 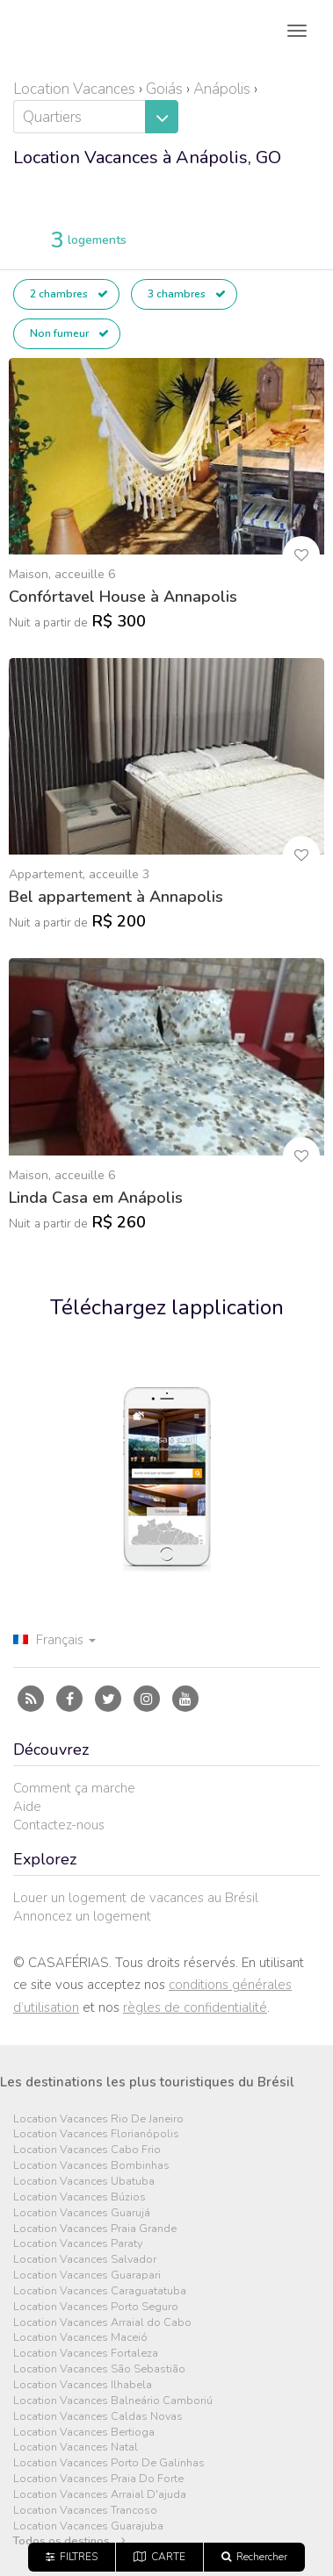 What do you see at coordinates (75, 2447) in the screenshot?
I see `Location Vacances Natal` at bounding box center [75, 2447].